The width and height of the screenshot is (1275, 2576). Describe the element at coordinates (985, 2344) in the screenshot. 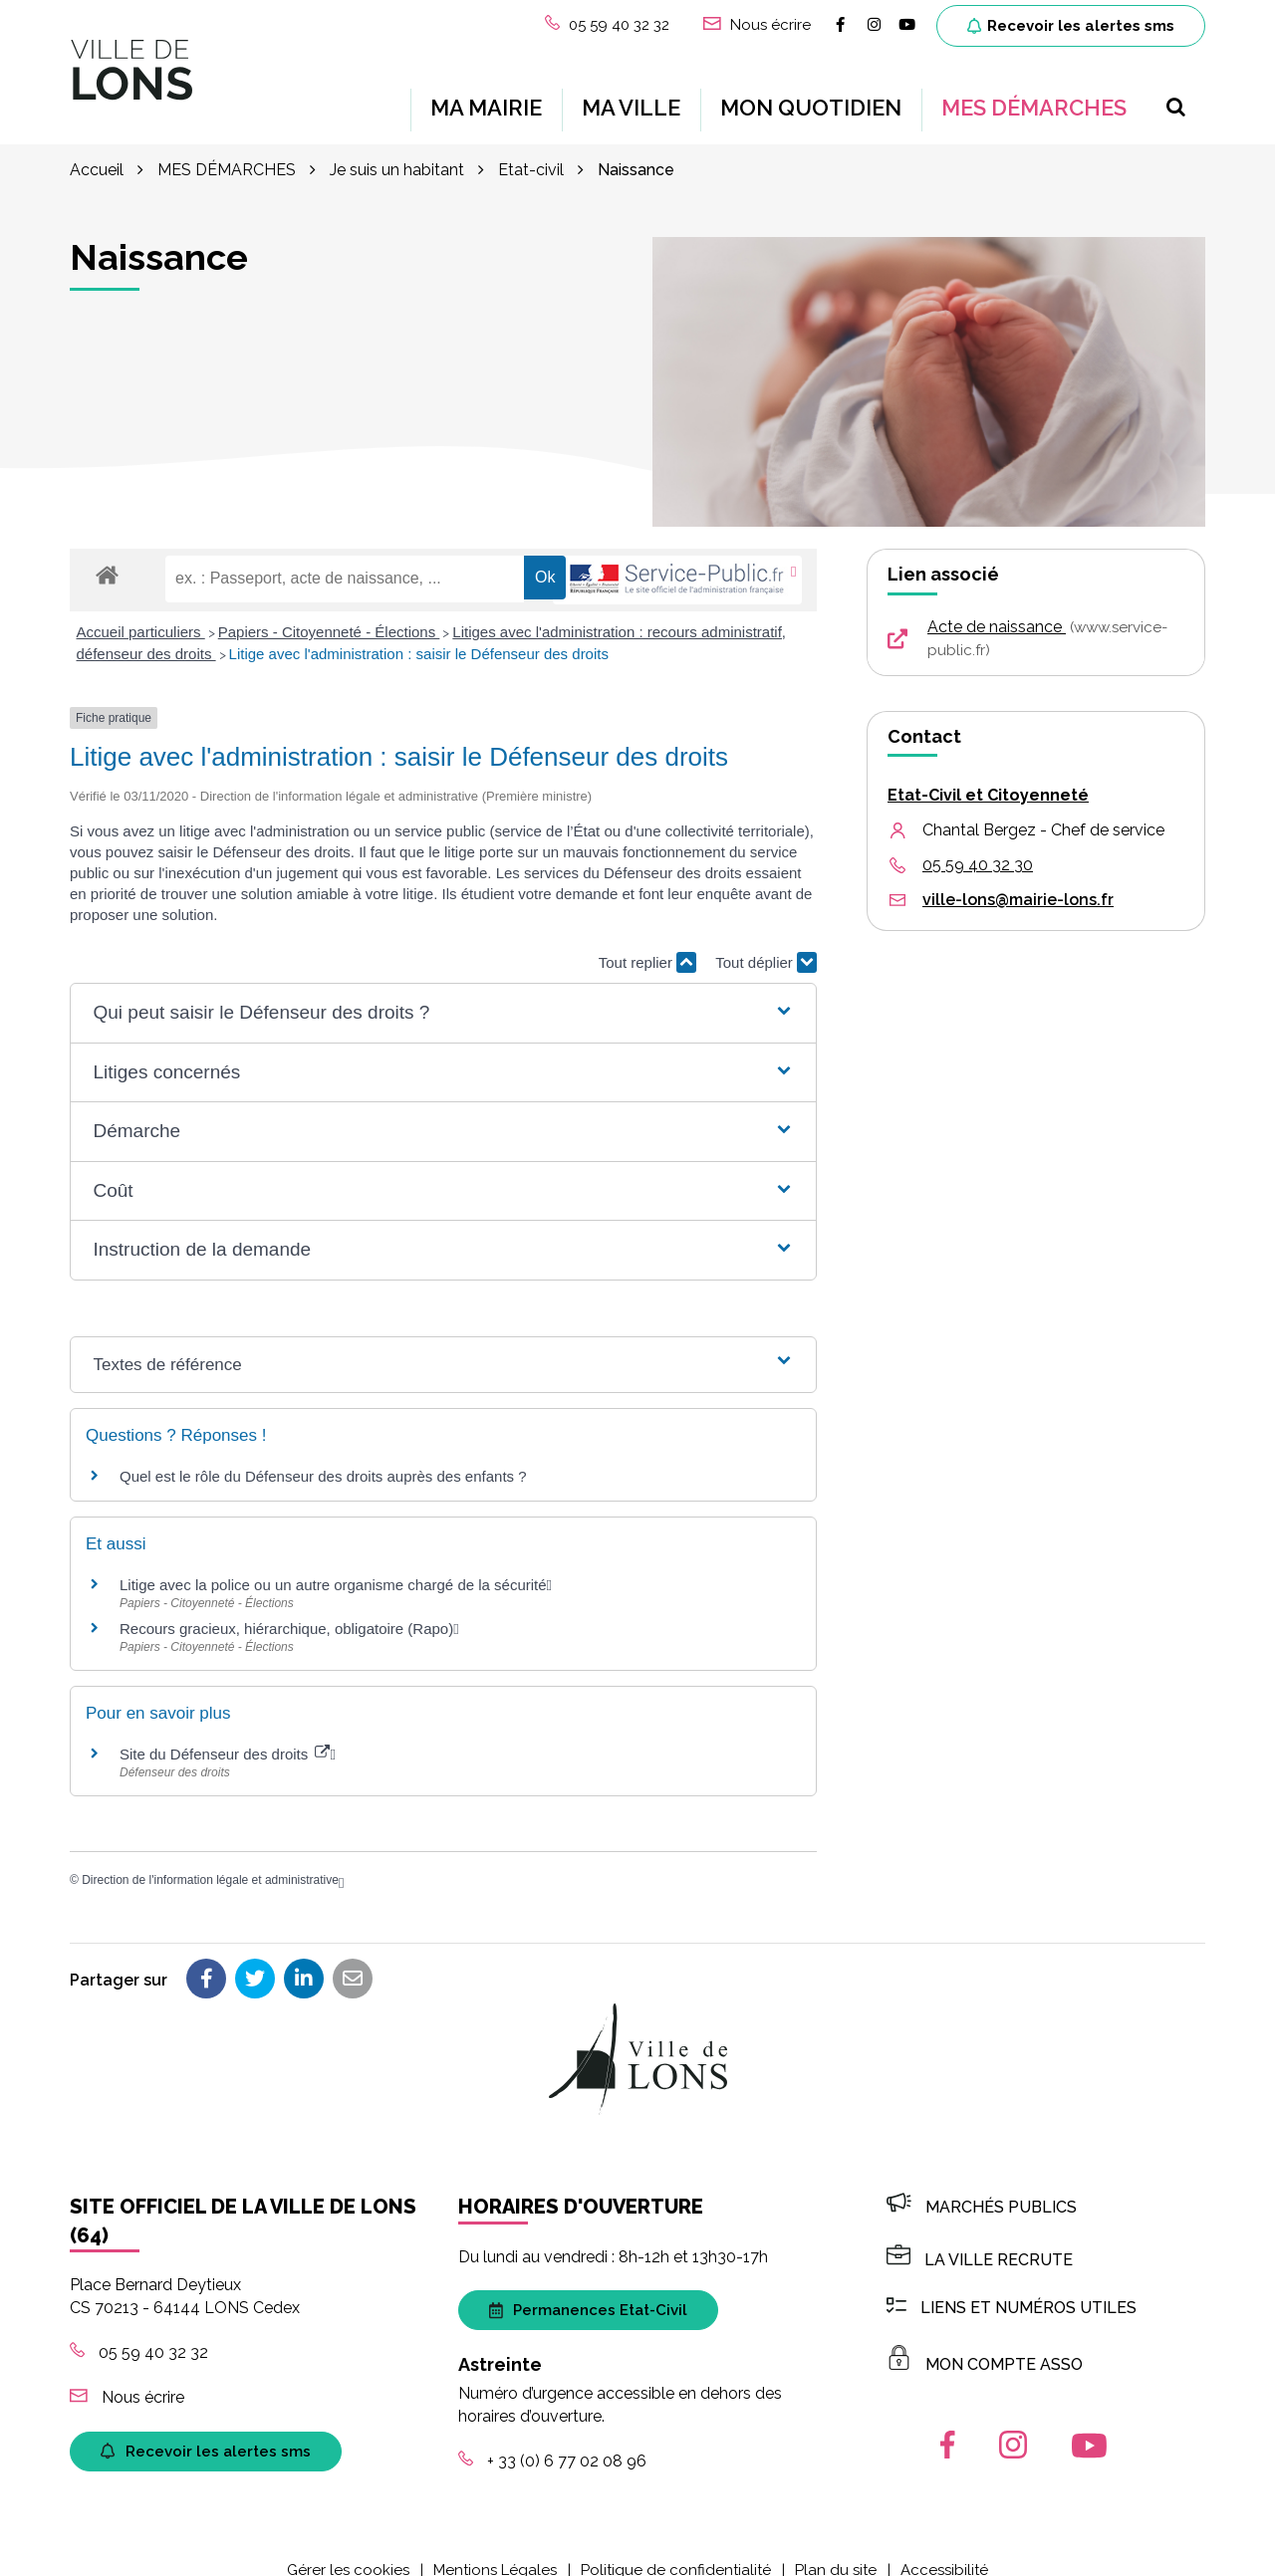

I see `MON COMPTE ASSO` at that location.